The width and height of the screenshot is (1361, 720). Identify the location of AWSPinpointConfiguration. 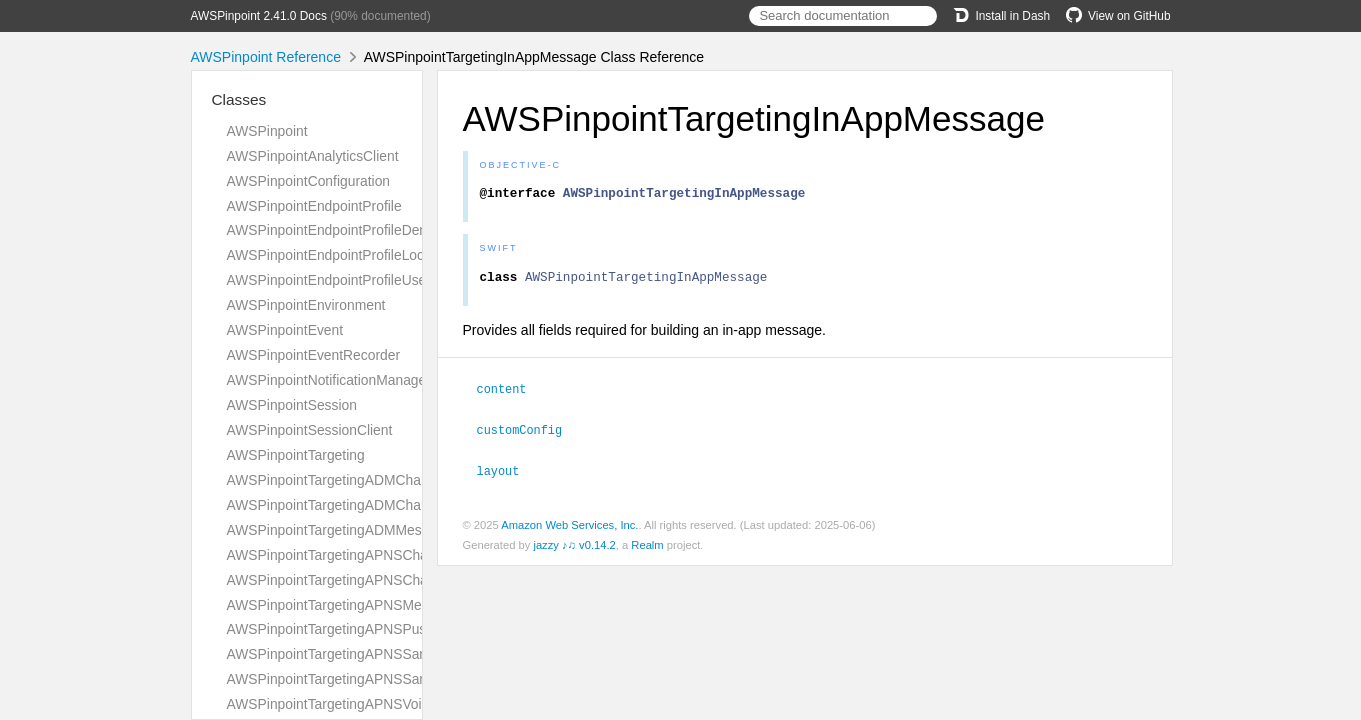
(309, 181).